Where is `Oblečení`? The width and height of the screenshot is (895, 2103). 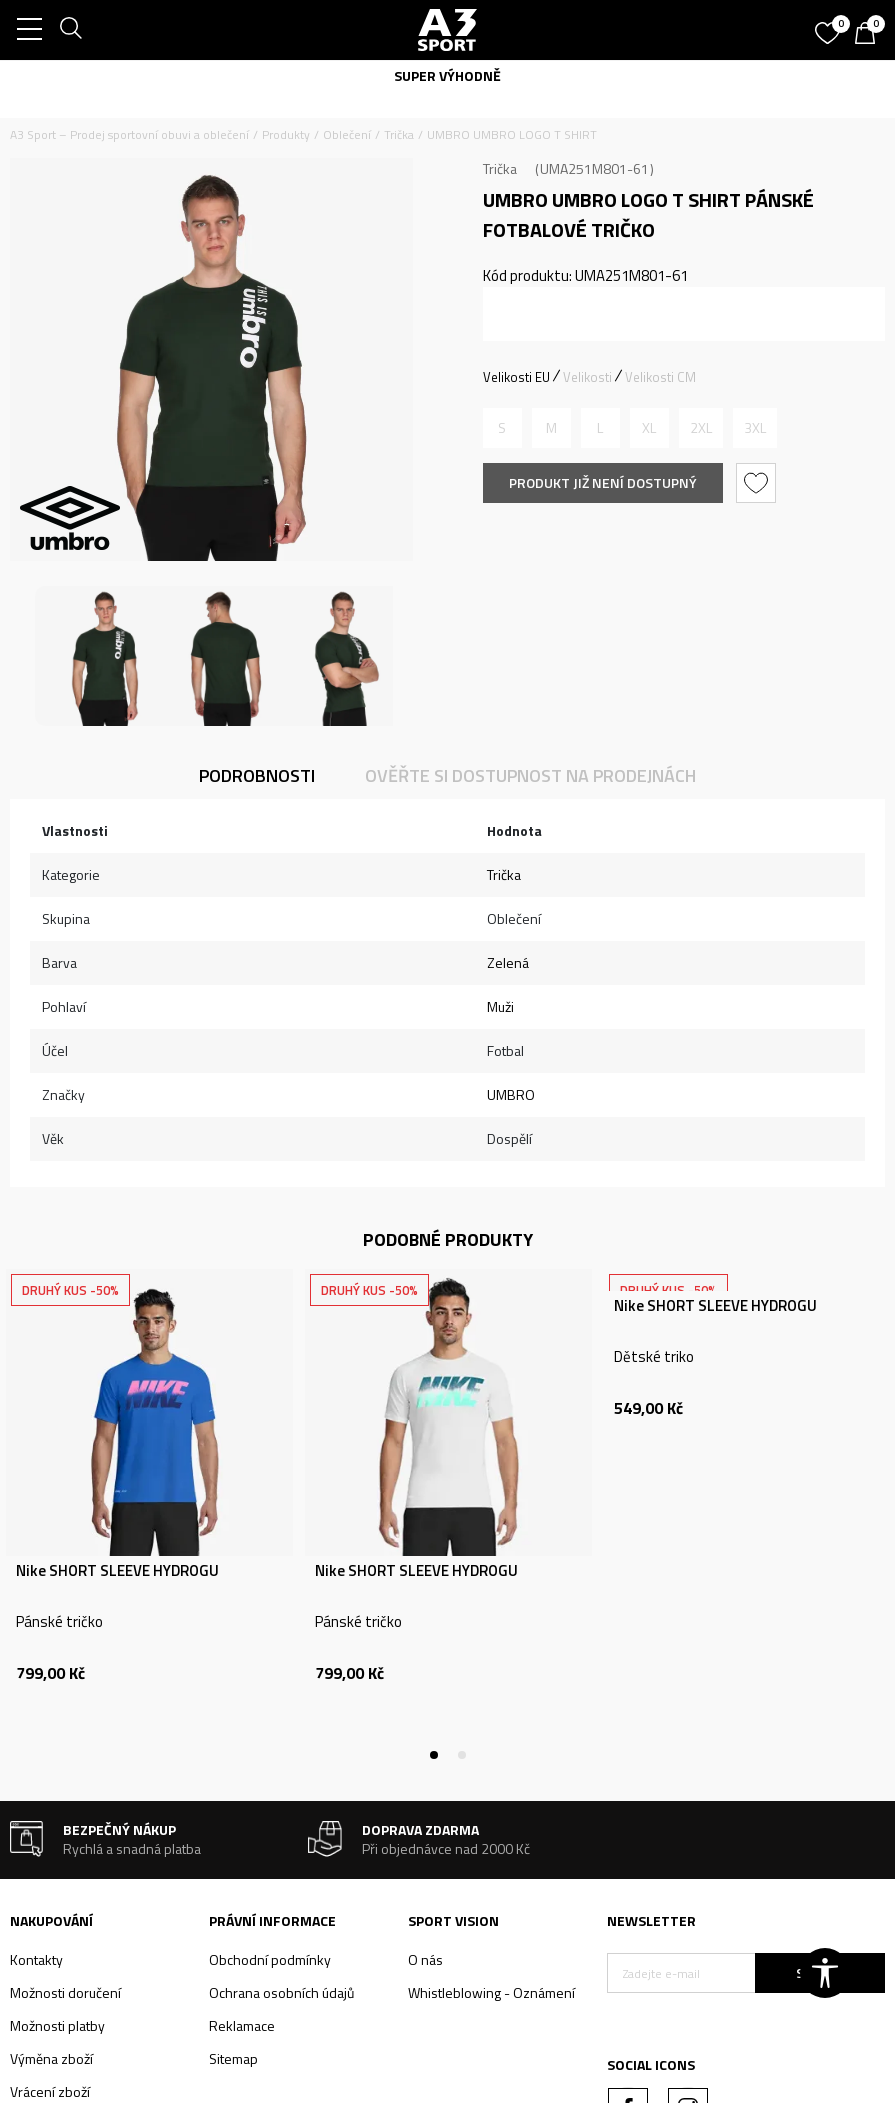
Oblečení is located at coordinates (347, 134).